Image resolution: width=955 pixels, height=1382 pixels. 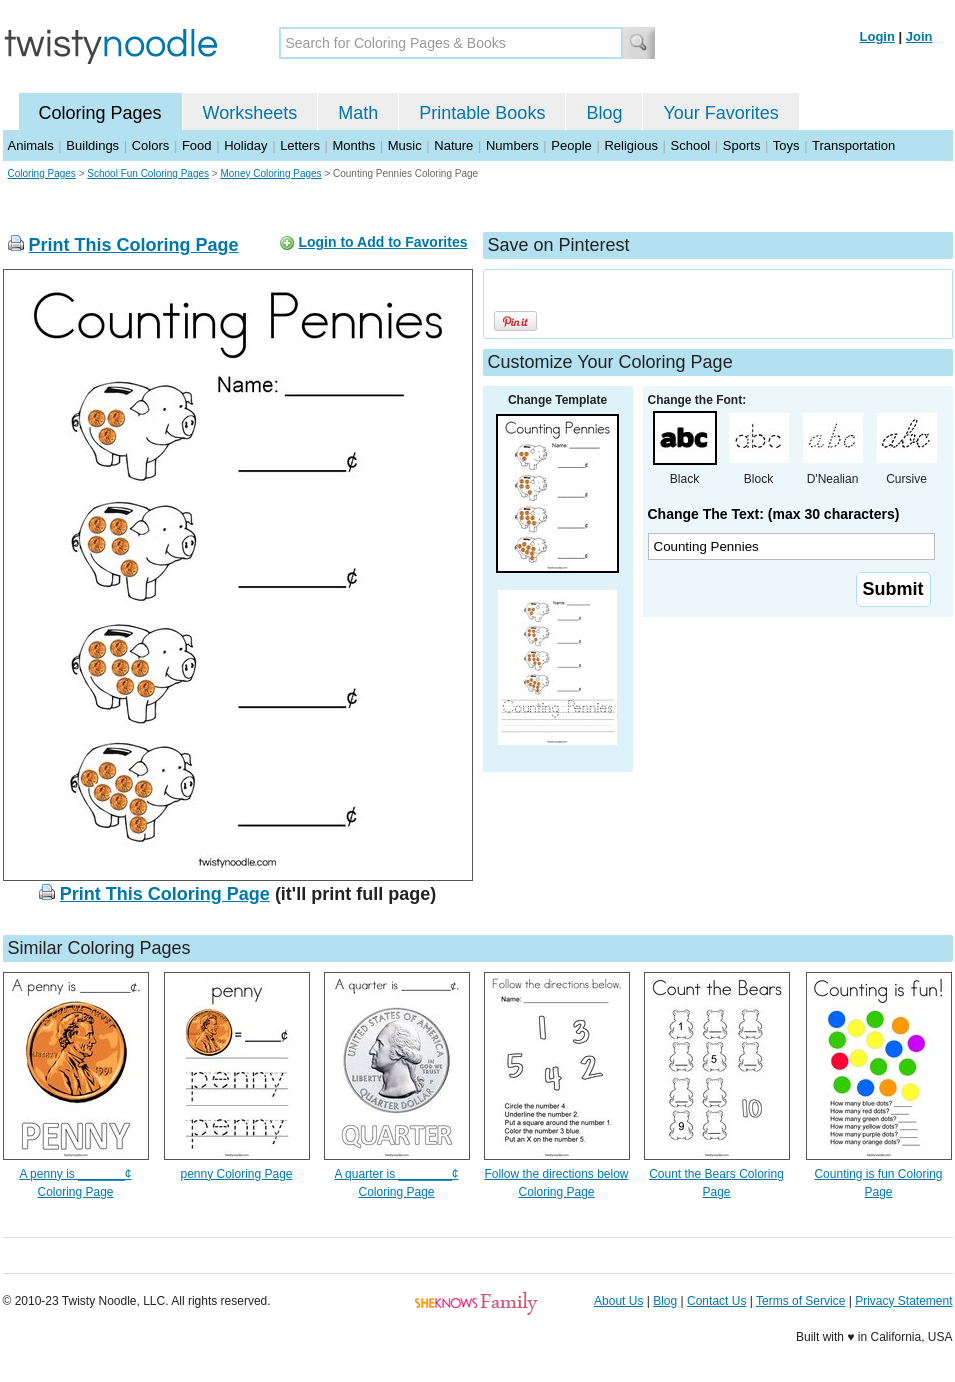 I want to click on Colors, so click(x=151, y=145).